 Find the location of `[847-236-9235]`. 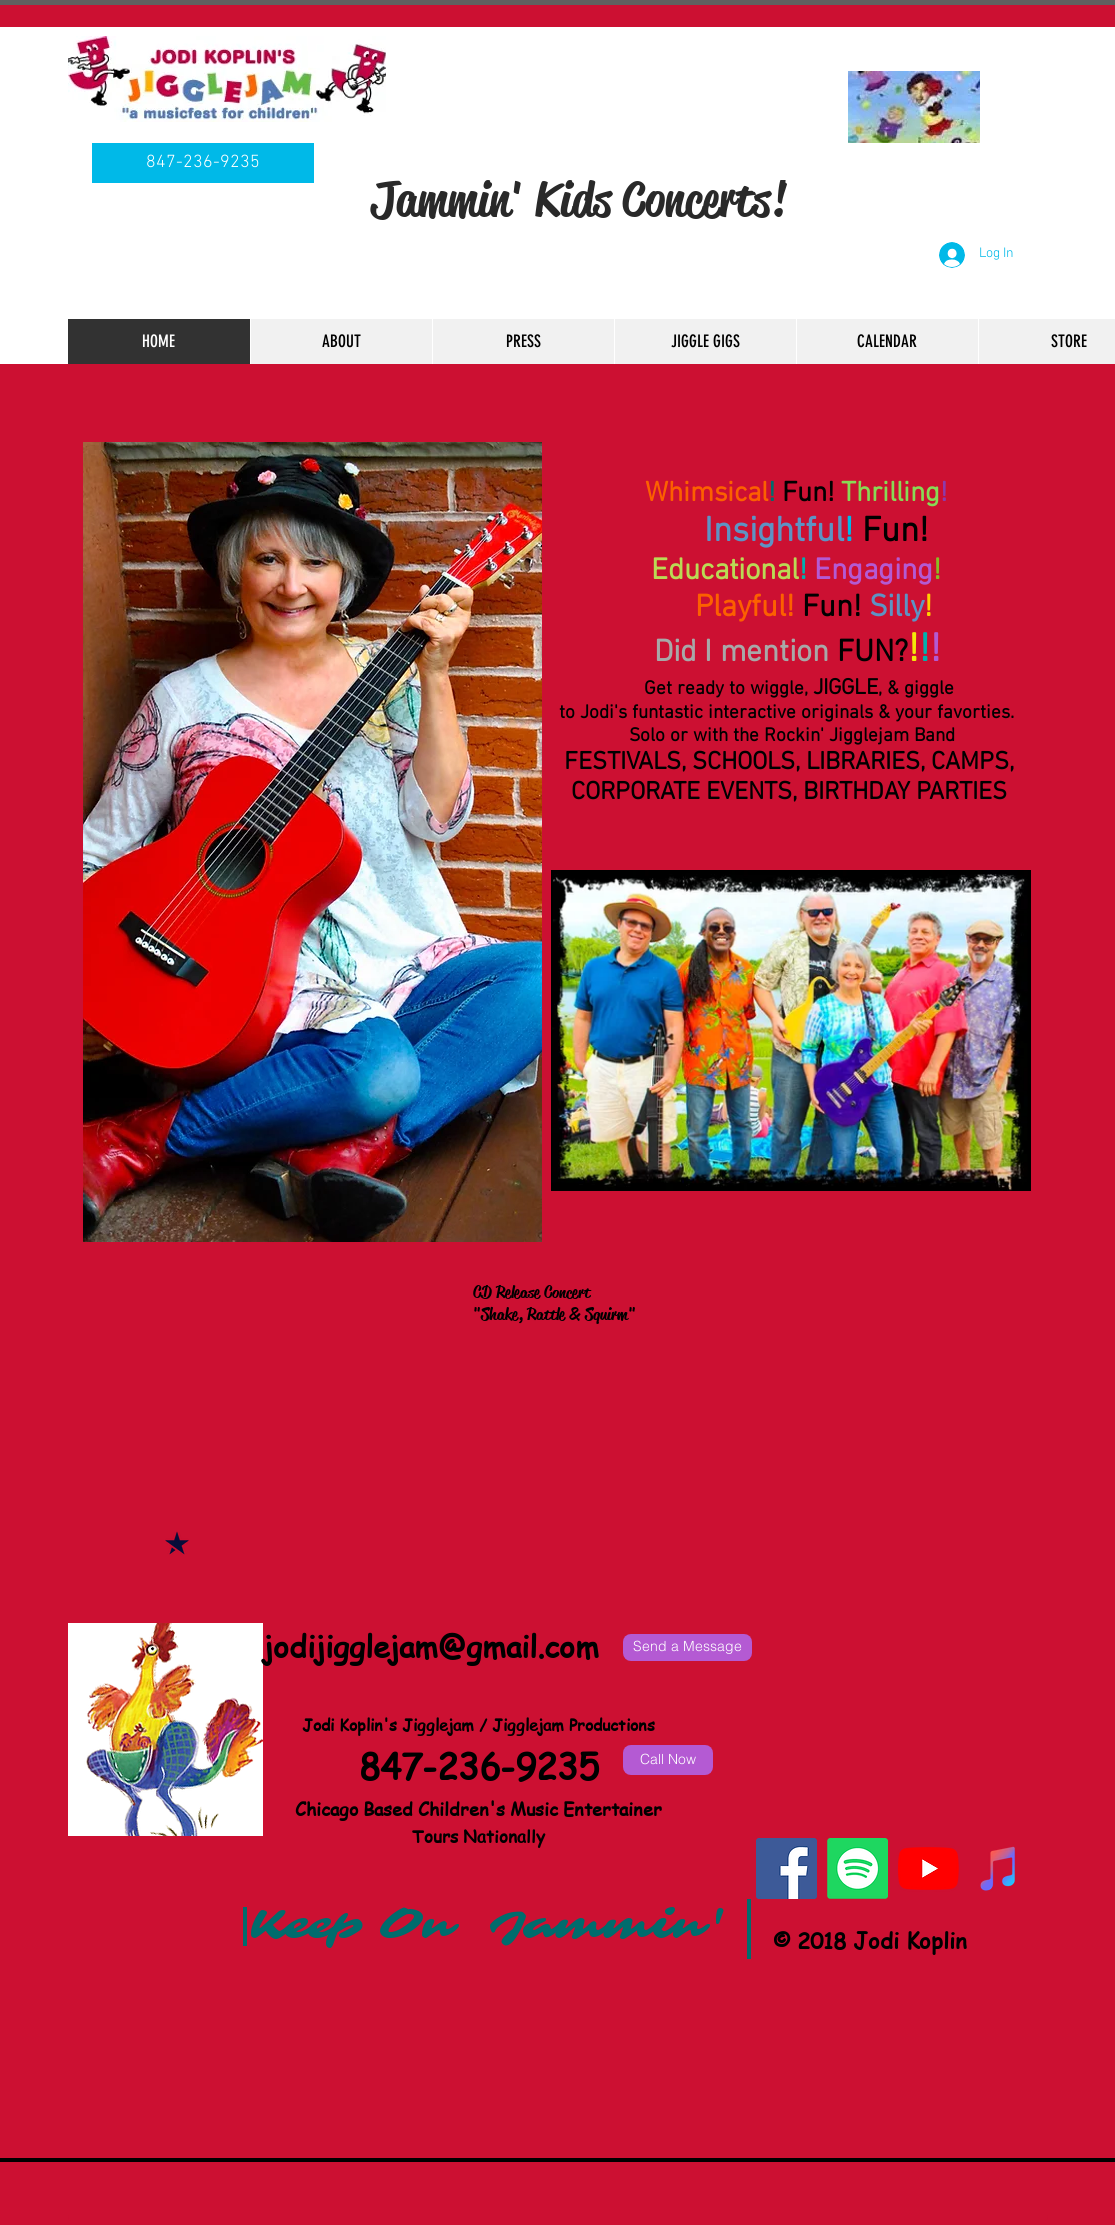

[847-236-9235] is located at coordinates (203, 163).